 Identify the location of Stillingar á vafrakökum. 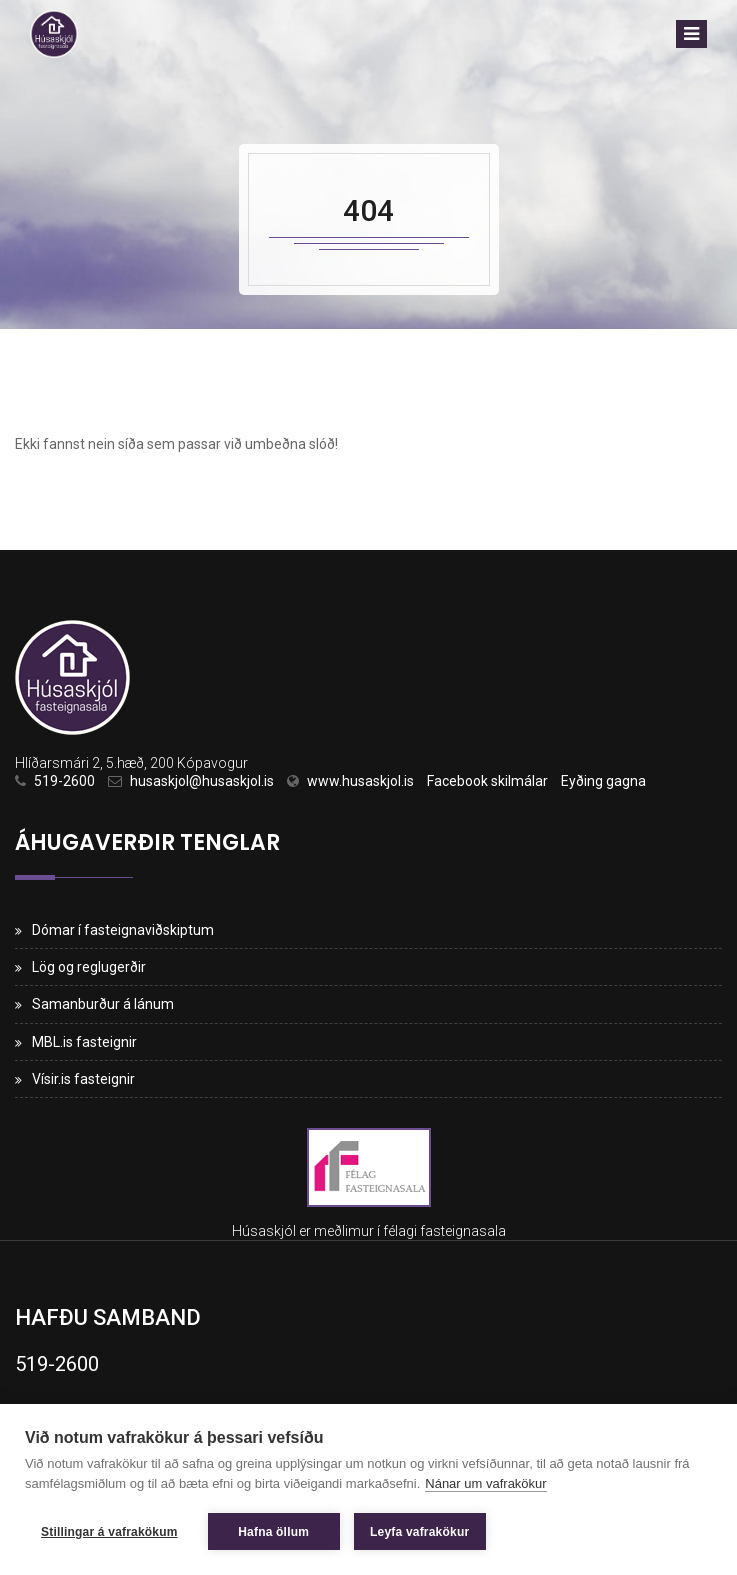
(109, 1532).